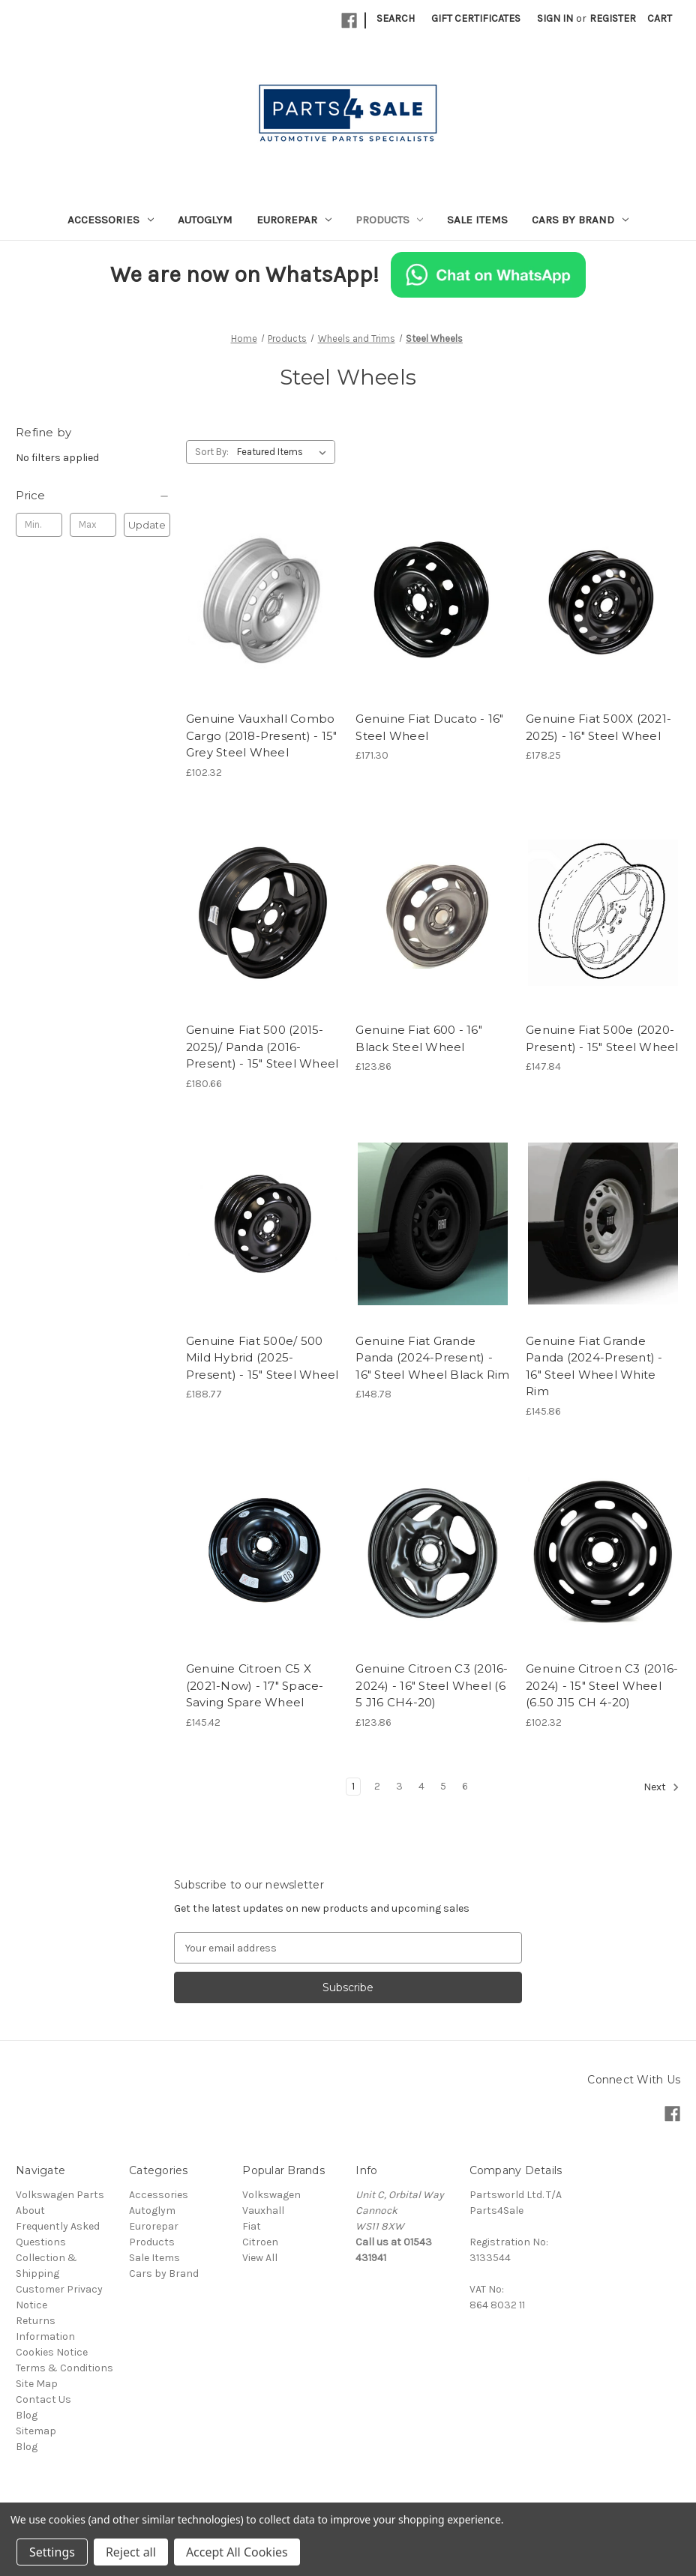 The width and height of the screenshot is (696, 2576). I want to click on 6 [Page 6 of 6], so click(465, 1786).